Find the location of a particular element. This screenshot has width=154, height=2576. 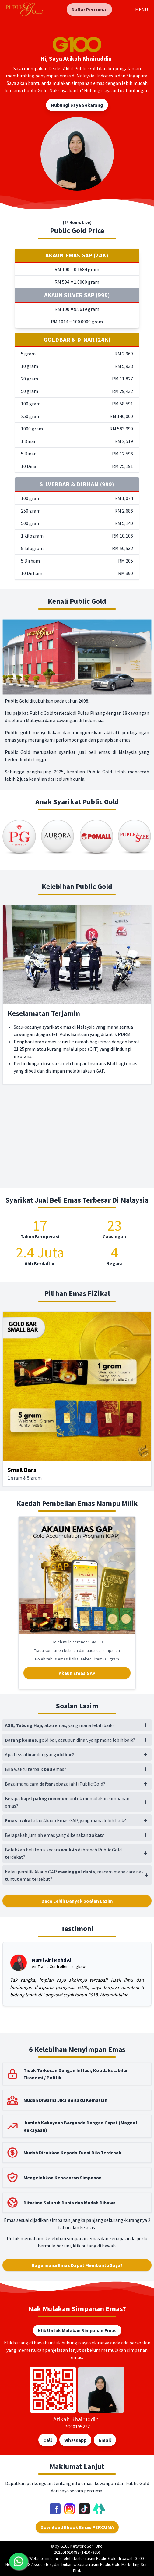

Whatsapp is located at coordinates (75, 2440).